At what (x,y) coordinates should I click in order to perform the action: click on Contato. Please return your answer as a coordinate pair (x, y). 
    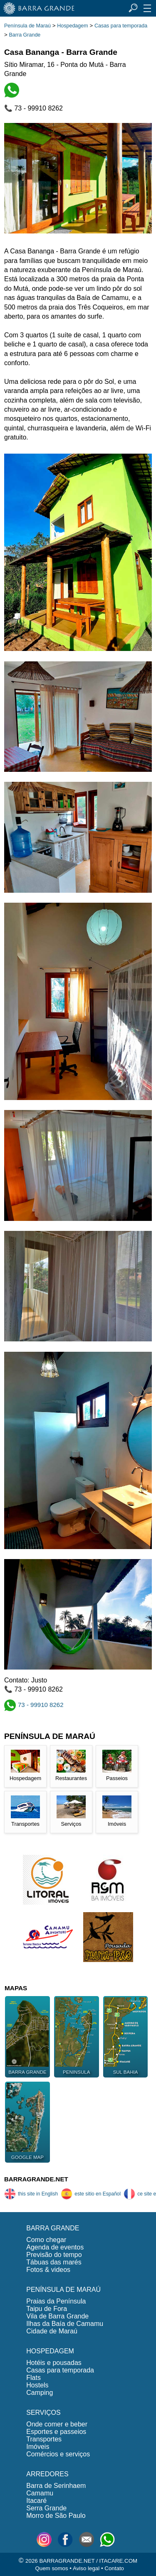
    Looking at the image, I should click on (114, 2568).